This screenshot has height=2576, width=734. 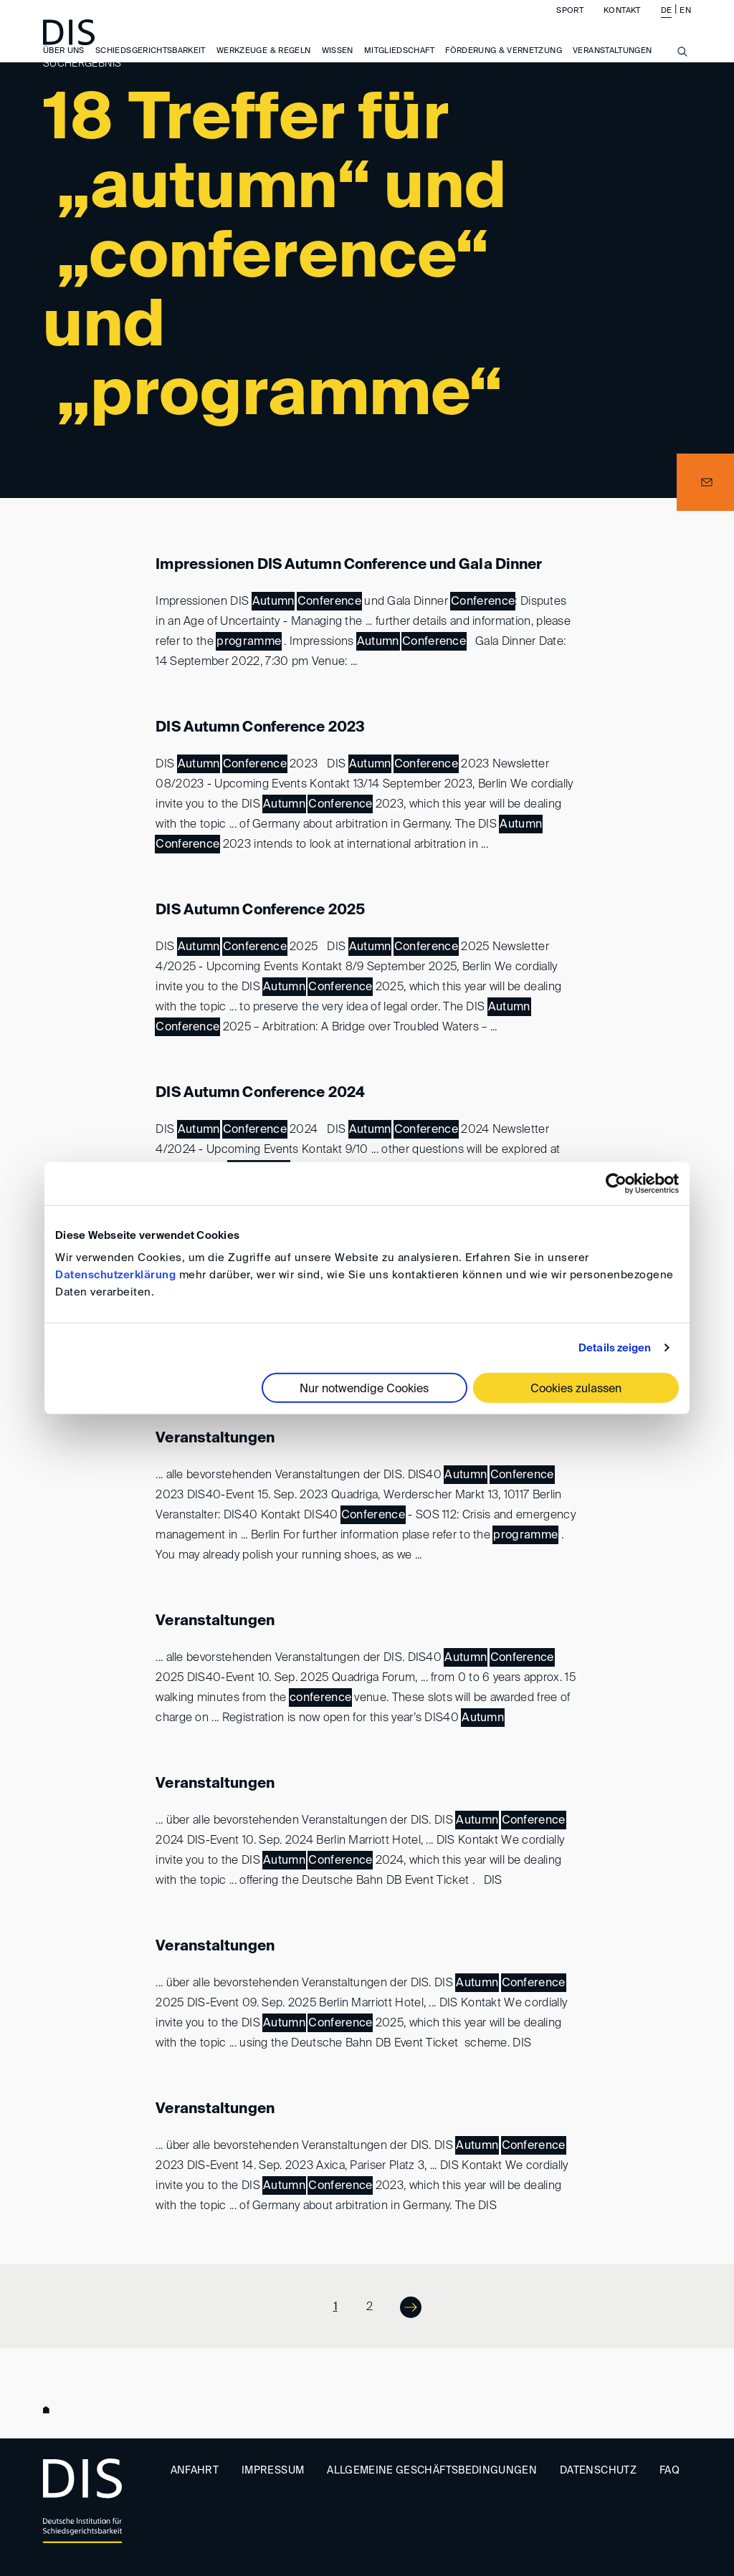 What do you see at coordinates (64, 64) in the screenshot?
I see `Über uns` at bounding box center [64, 64].